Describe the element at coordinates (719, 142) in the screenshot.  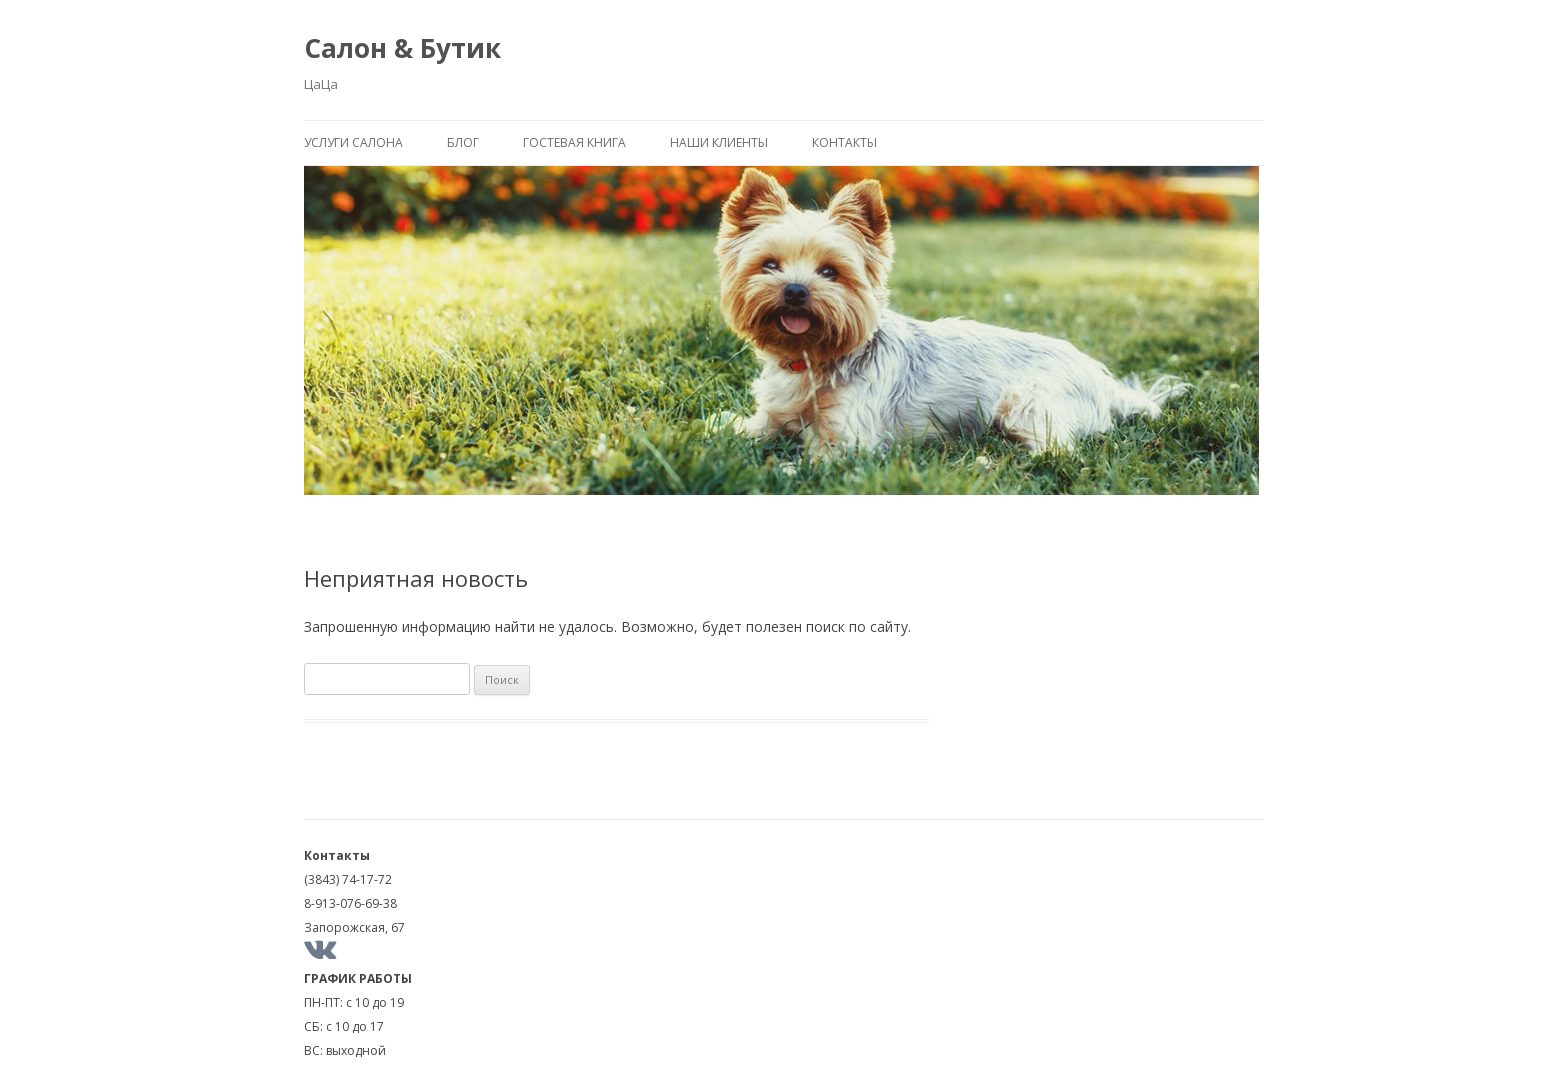
I see `Наши клиенты` at that location.